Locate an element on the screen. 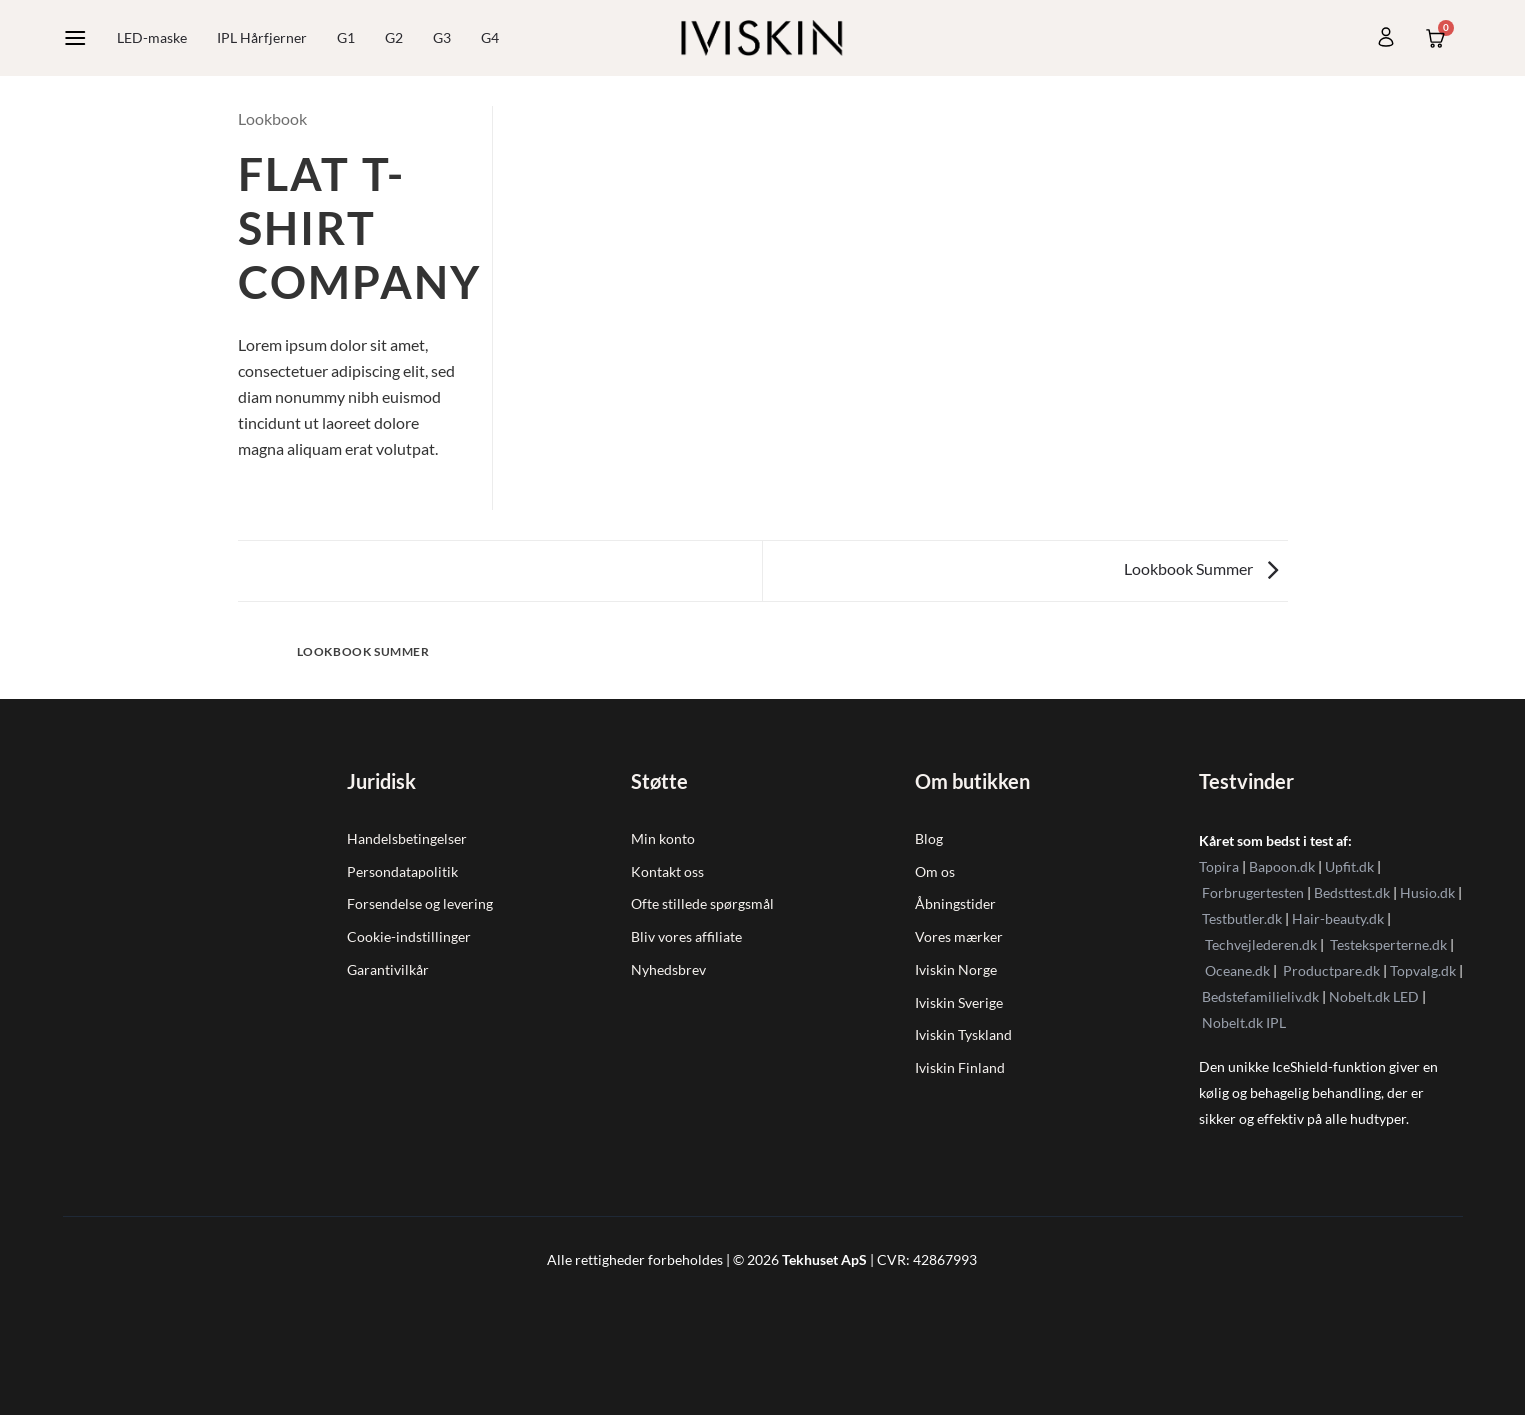 This screenshot has height=1415, width=1525. G1 is located at coordinates (346, 37).